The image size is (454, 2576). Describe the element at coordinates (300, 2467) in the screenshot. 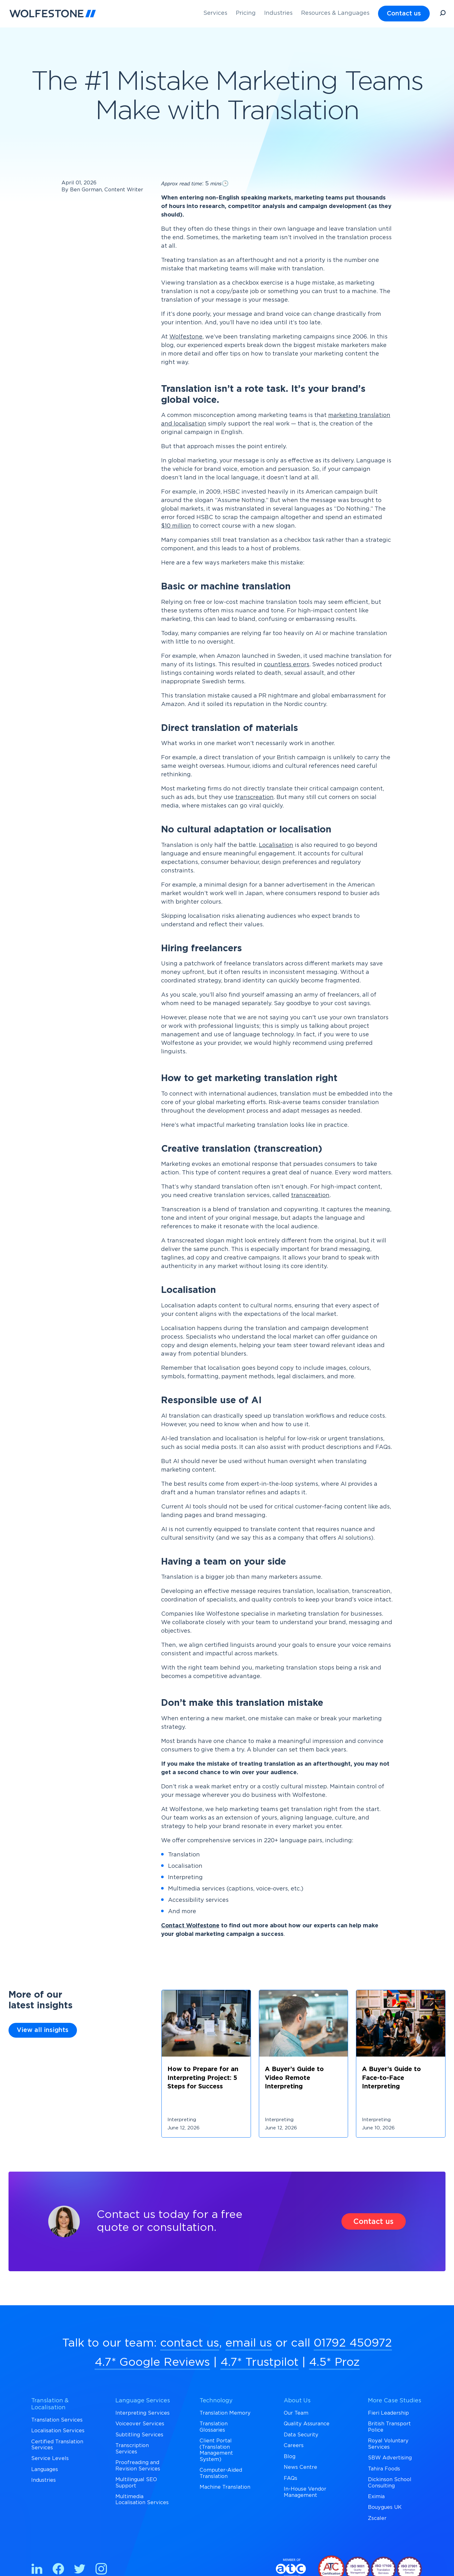

I see `News Centre [menuitem]` at that location.